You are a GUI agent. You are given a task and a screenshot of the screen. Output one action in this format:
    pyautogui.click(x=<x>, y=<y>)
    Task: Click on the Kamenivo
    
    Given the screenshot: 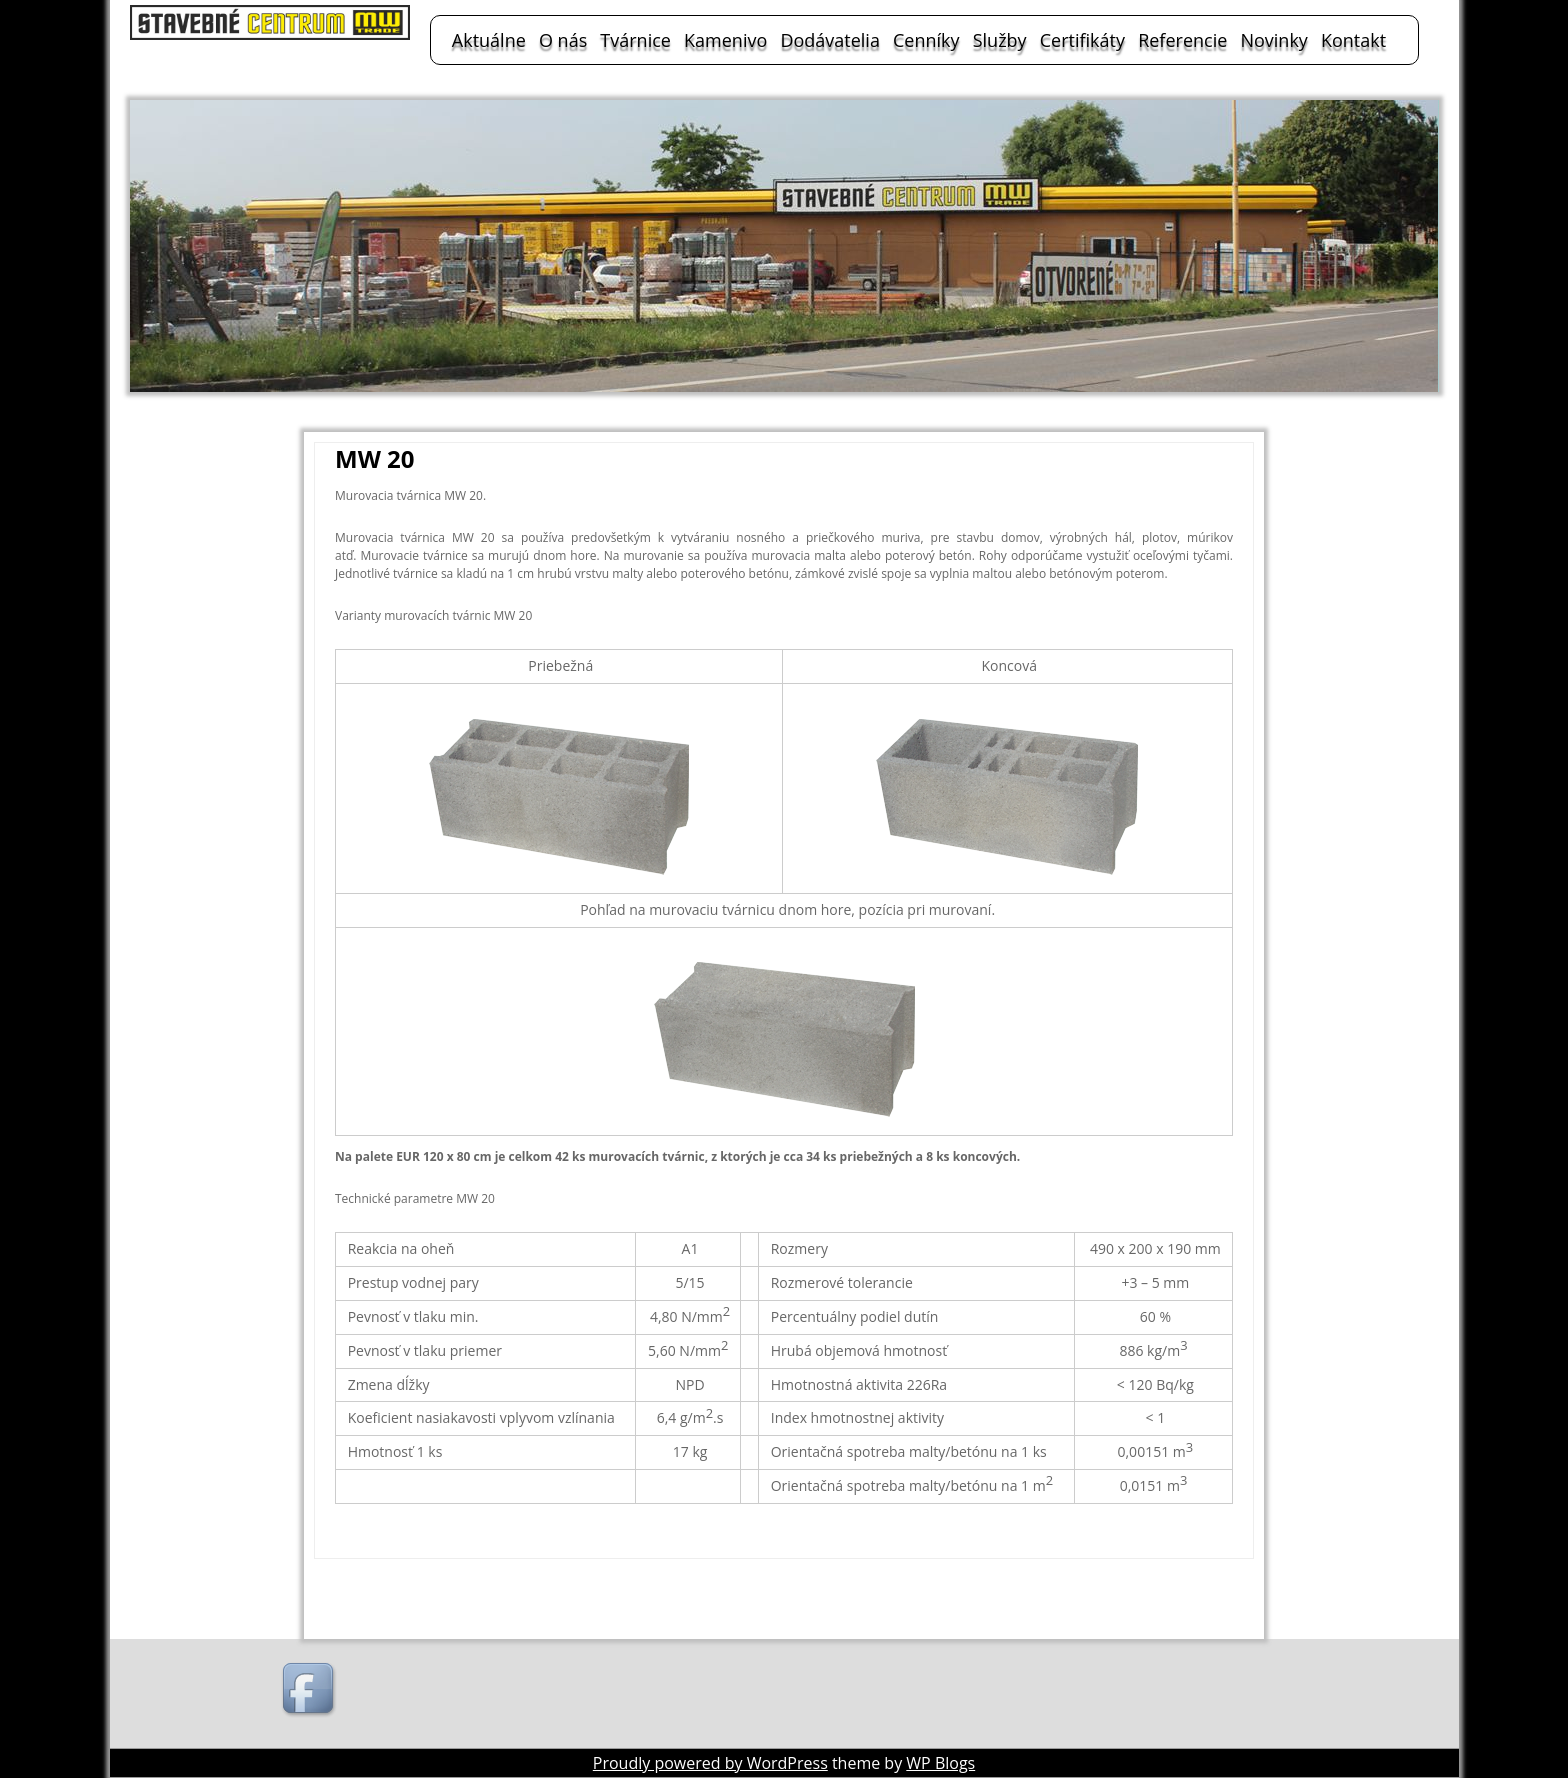 What is the action you would take?
    pyautogui.click(x=725, y=40)
    